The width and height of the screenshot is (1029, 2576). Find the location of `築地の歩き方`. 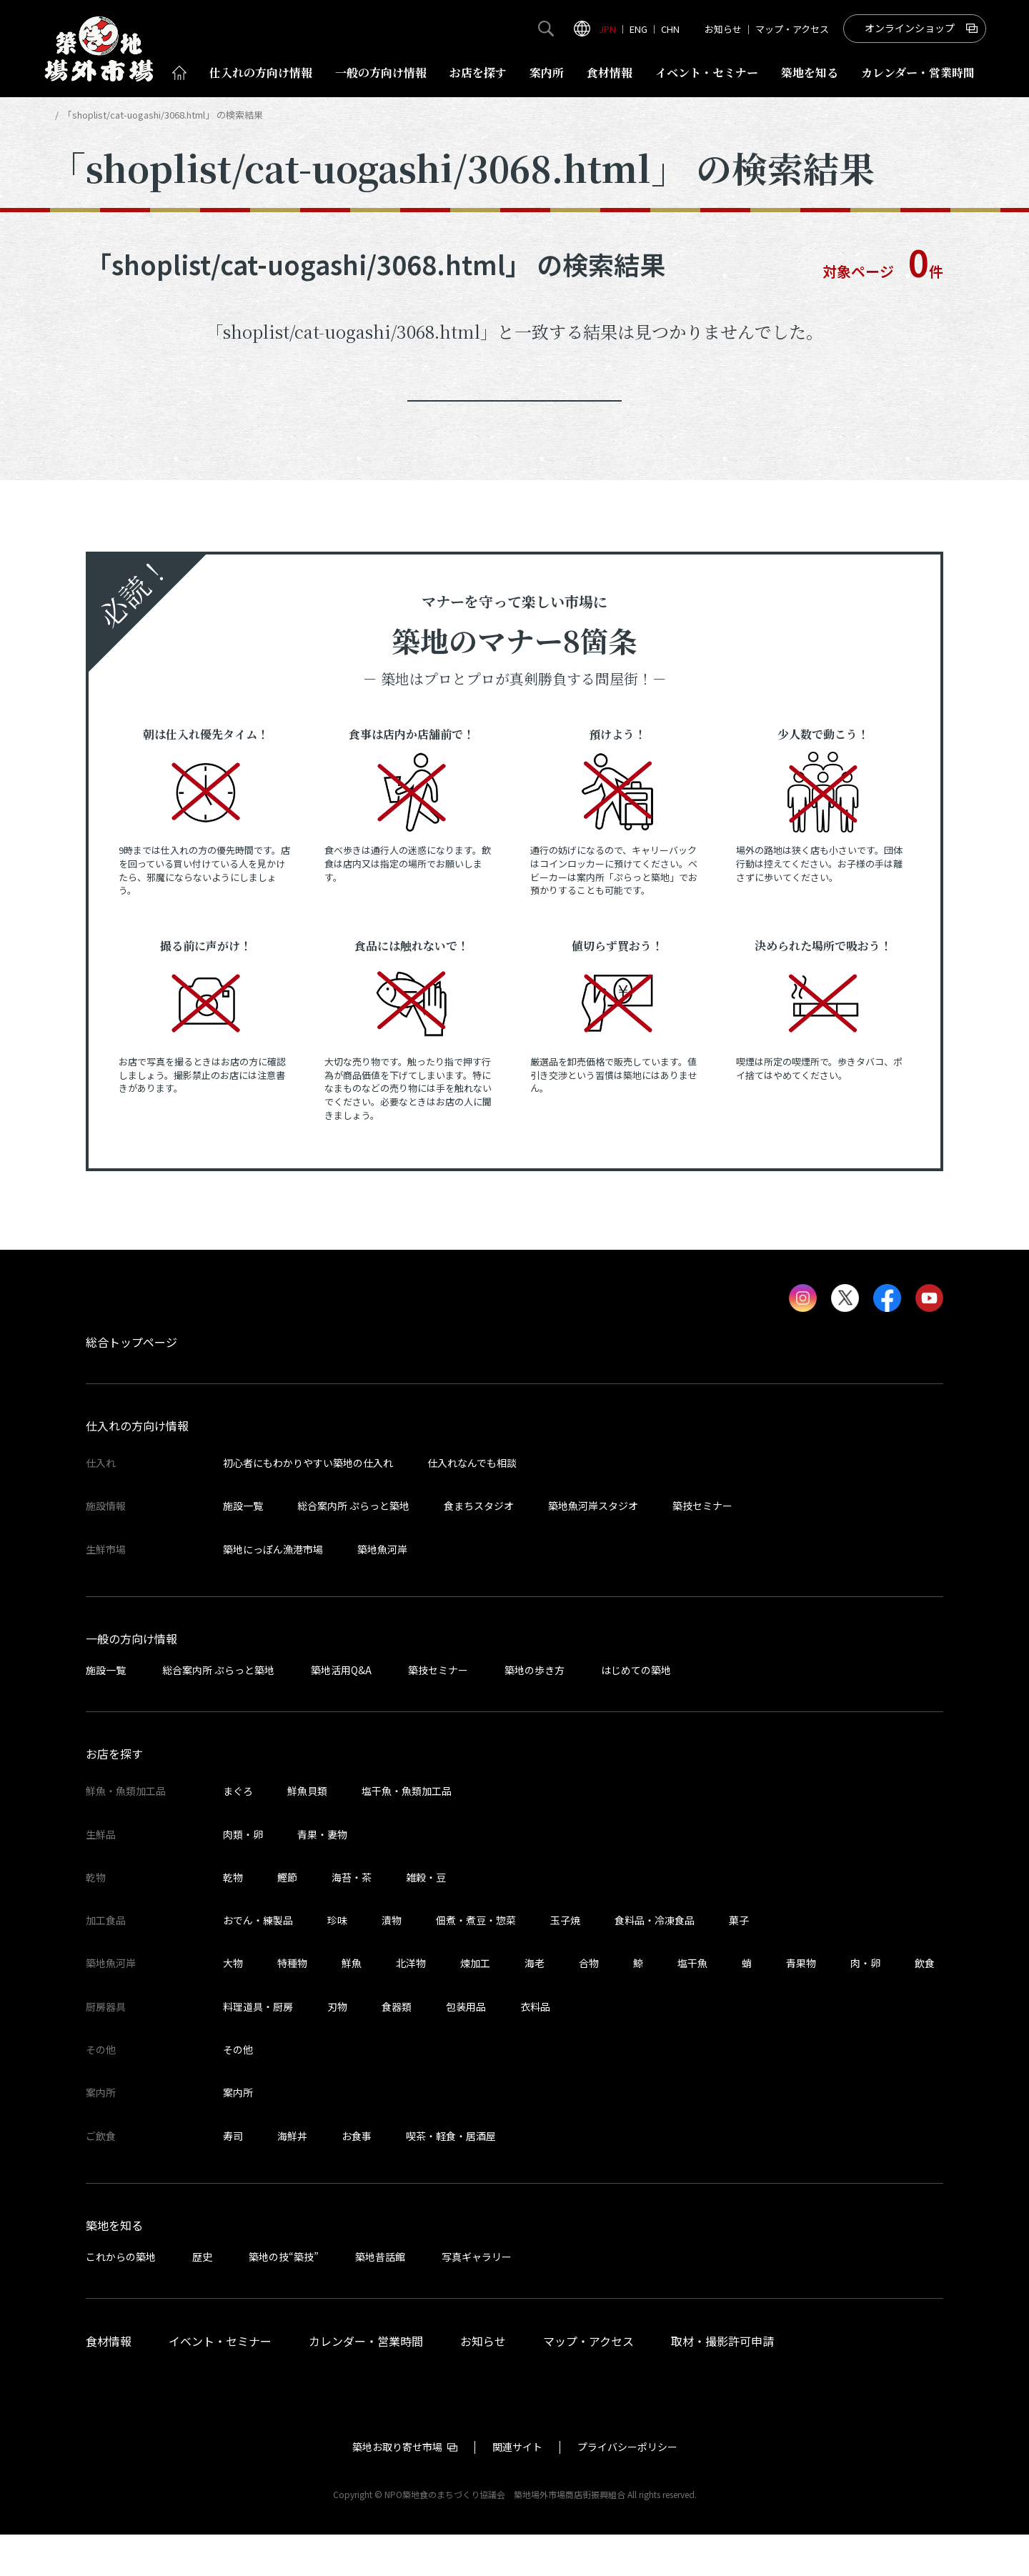

築地の歩き方 is located at coordinates (534, 1711).